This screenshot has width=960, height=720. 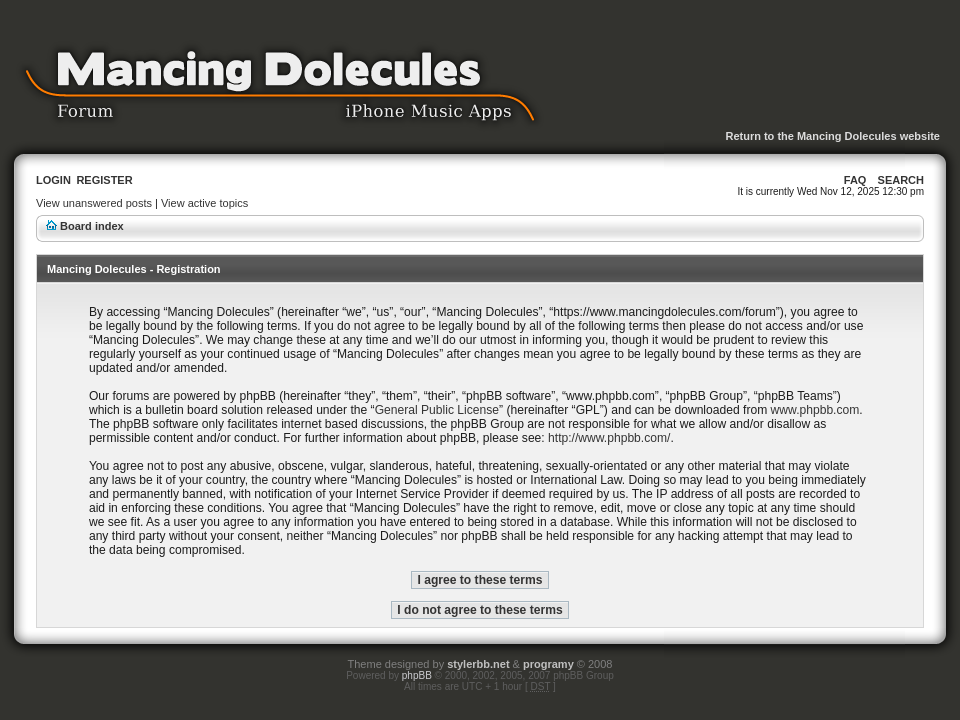 I want to click on Board index, so click(x=92, y=226).